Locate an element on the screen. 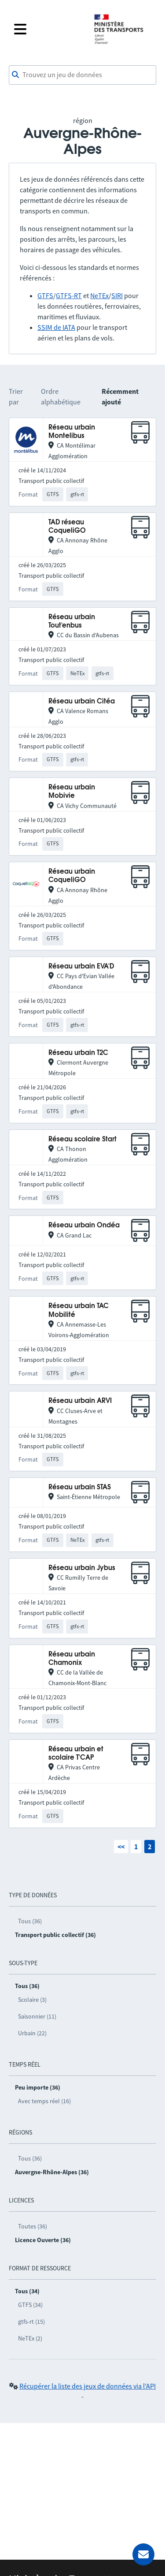 The width and height of the screenshot is (165, 2576). NeTEx is located at coordinates (99, 295).